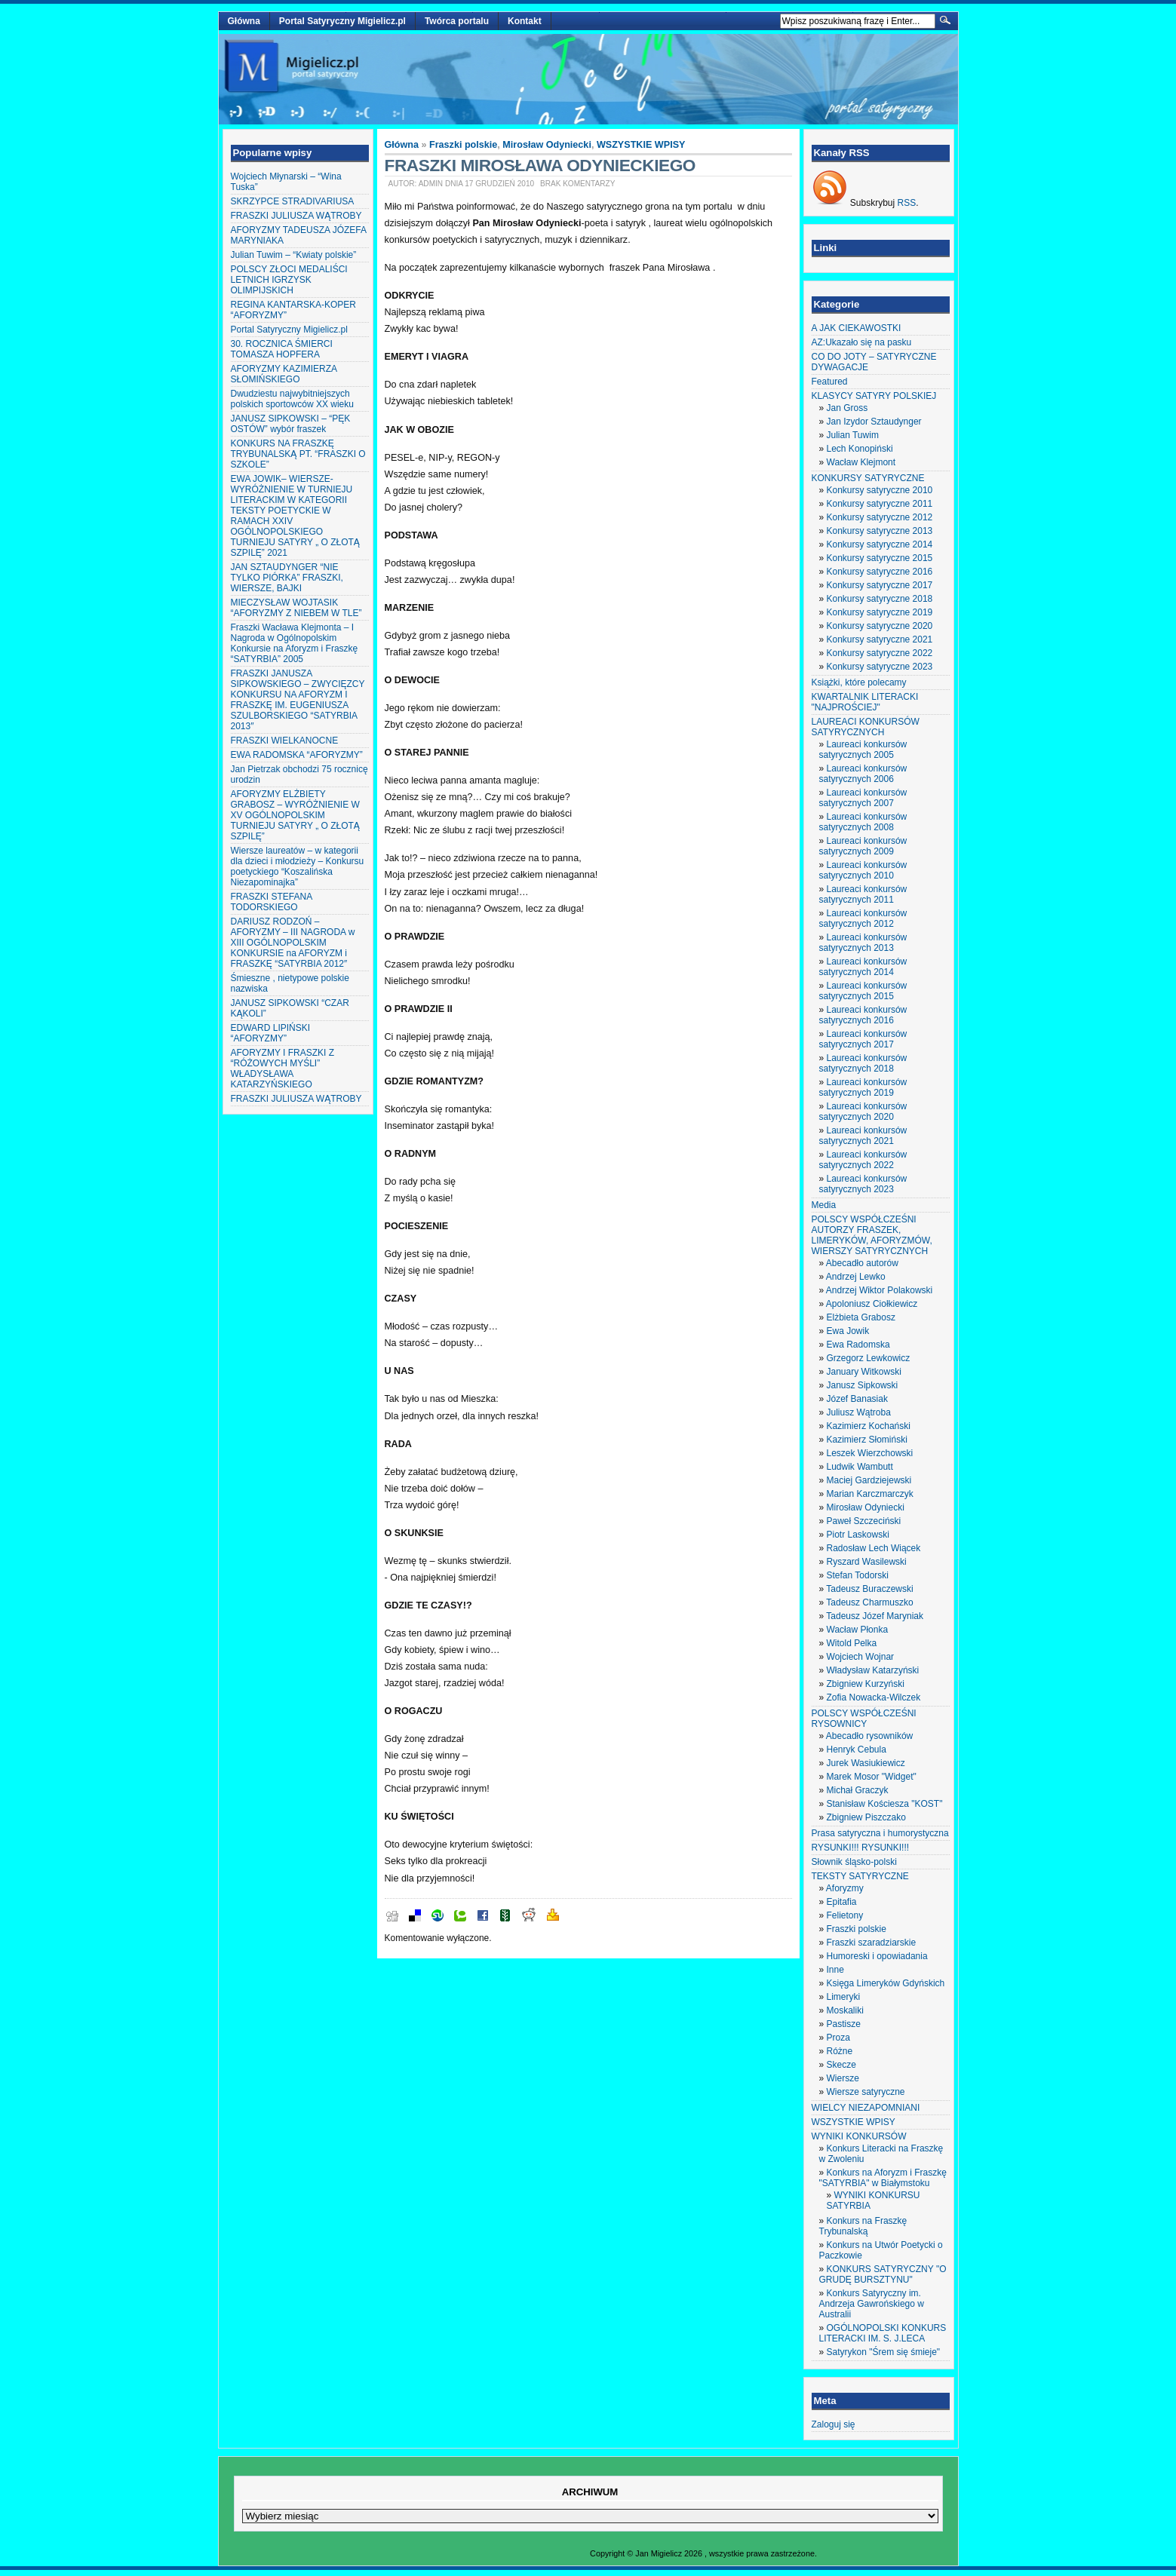  What do you see at coordinates (863, 966) in the screenshot?
I see `Laureaci konkursów satyrycznych 2014` at bounding box center [863, 966].